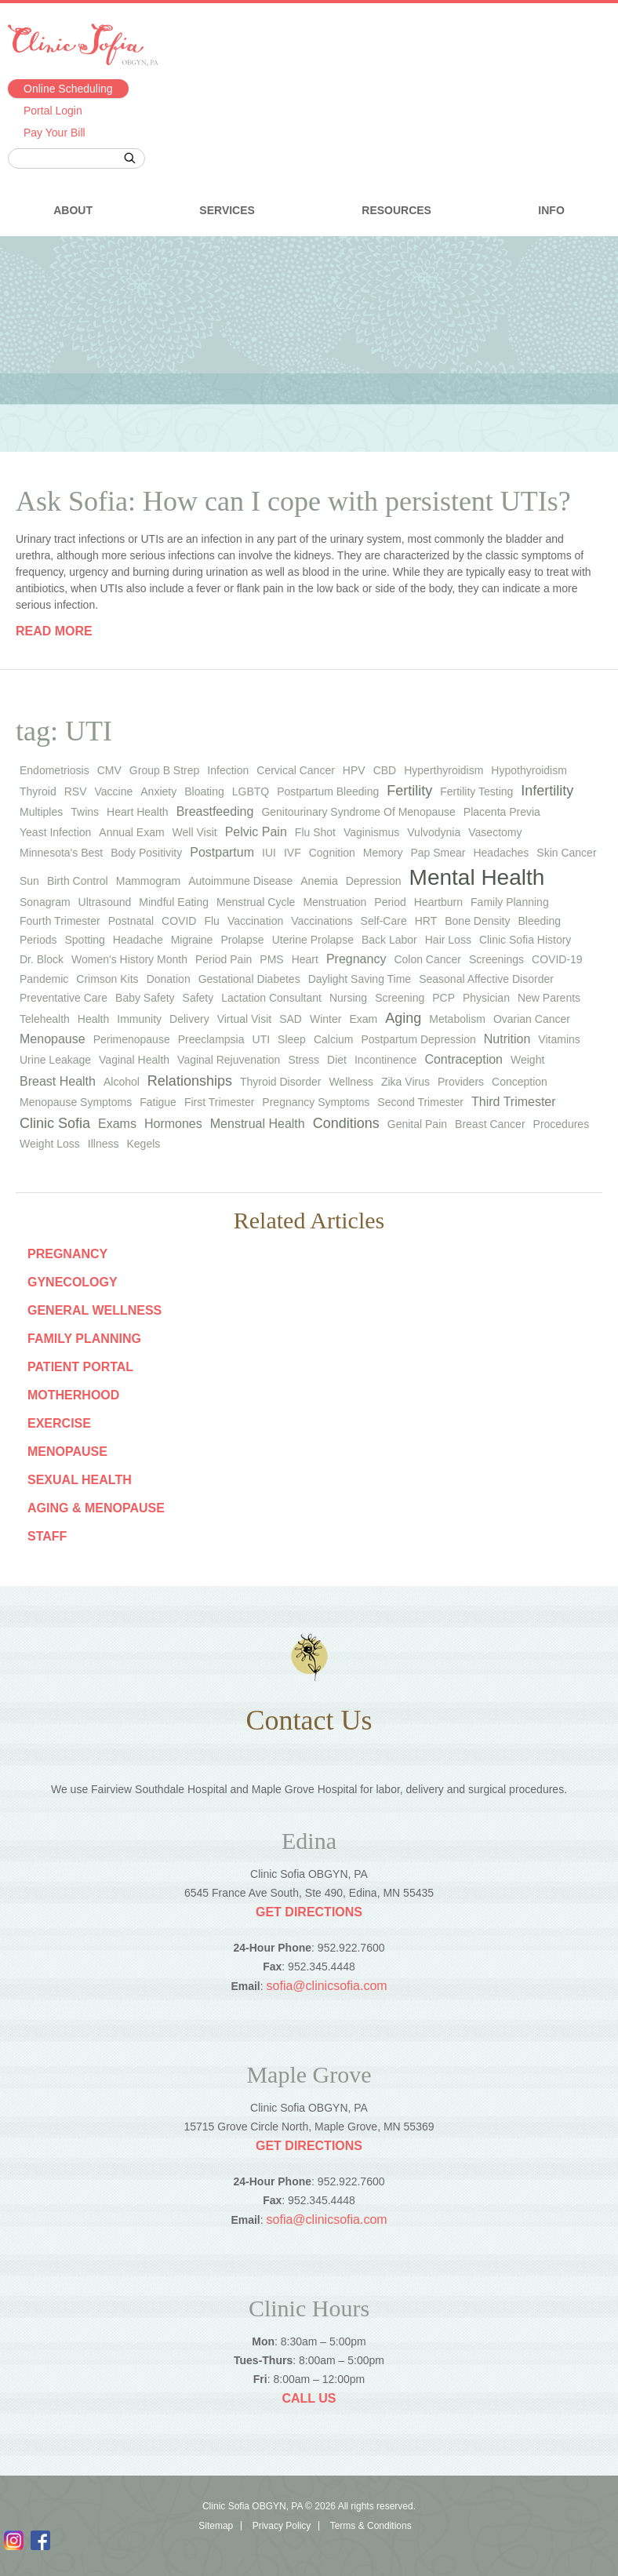  I want to click on Aging & Menopause, so click(96, 1508).